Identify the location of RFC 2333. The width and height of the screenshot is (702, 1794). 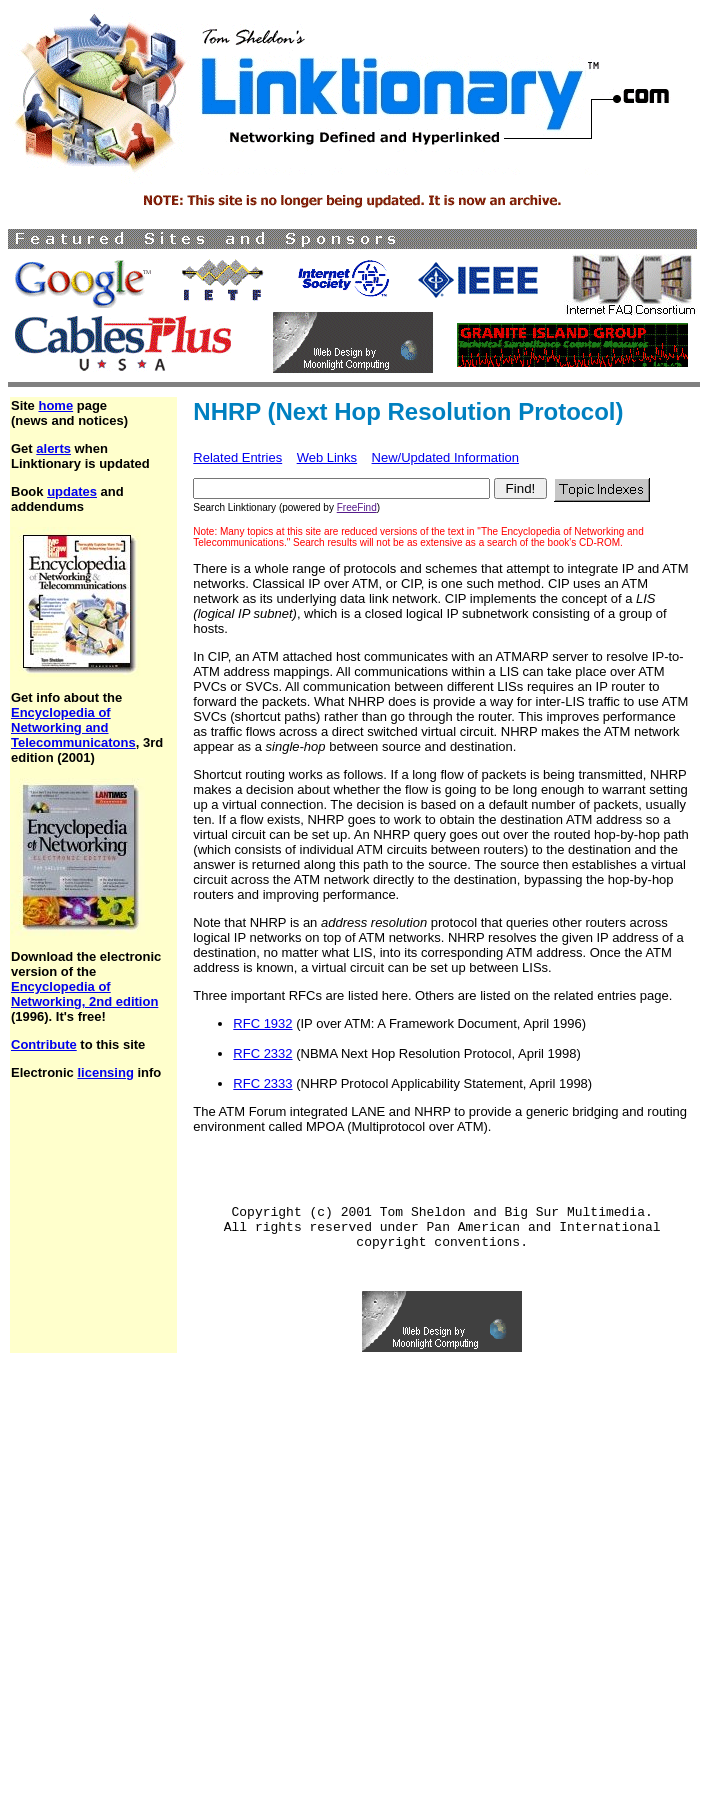
(262, 1083).